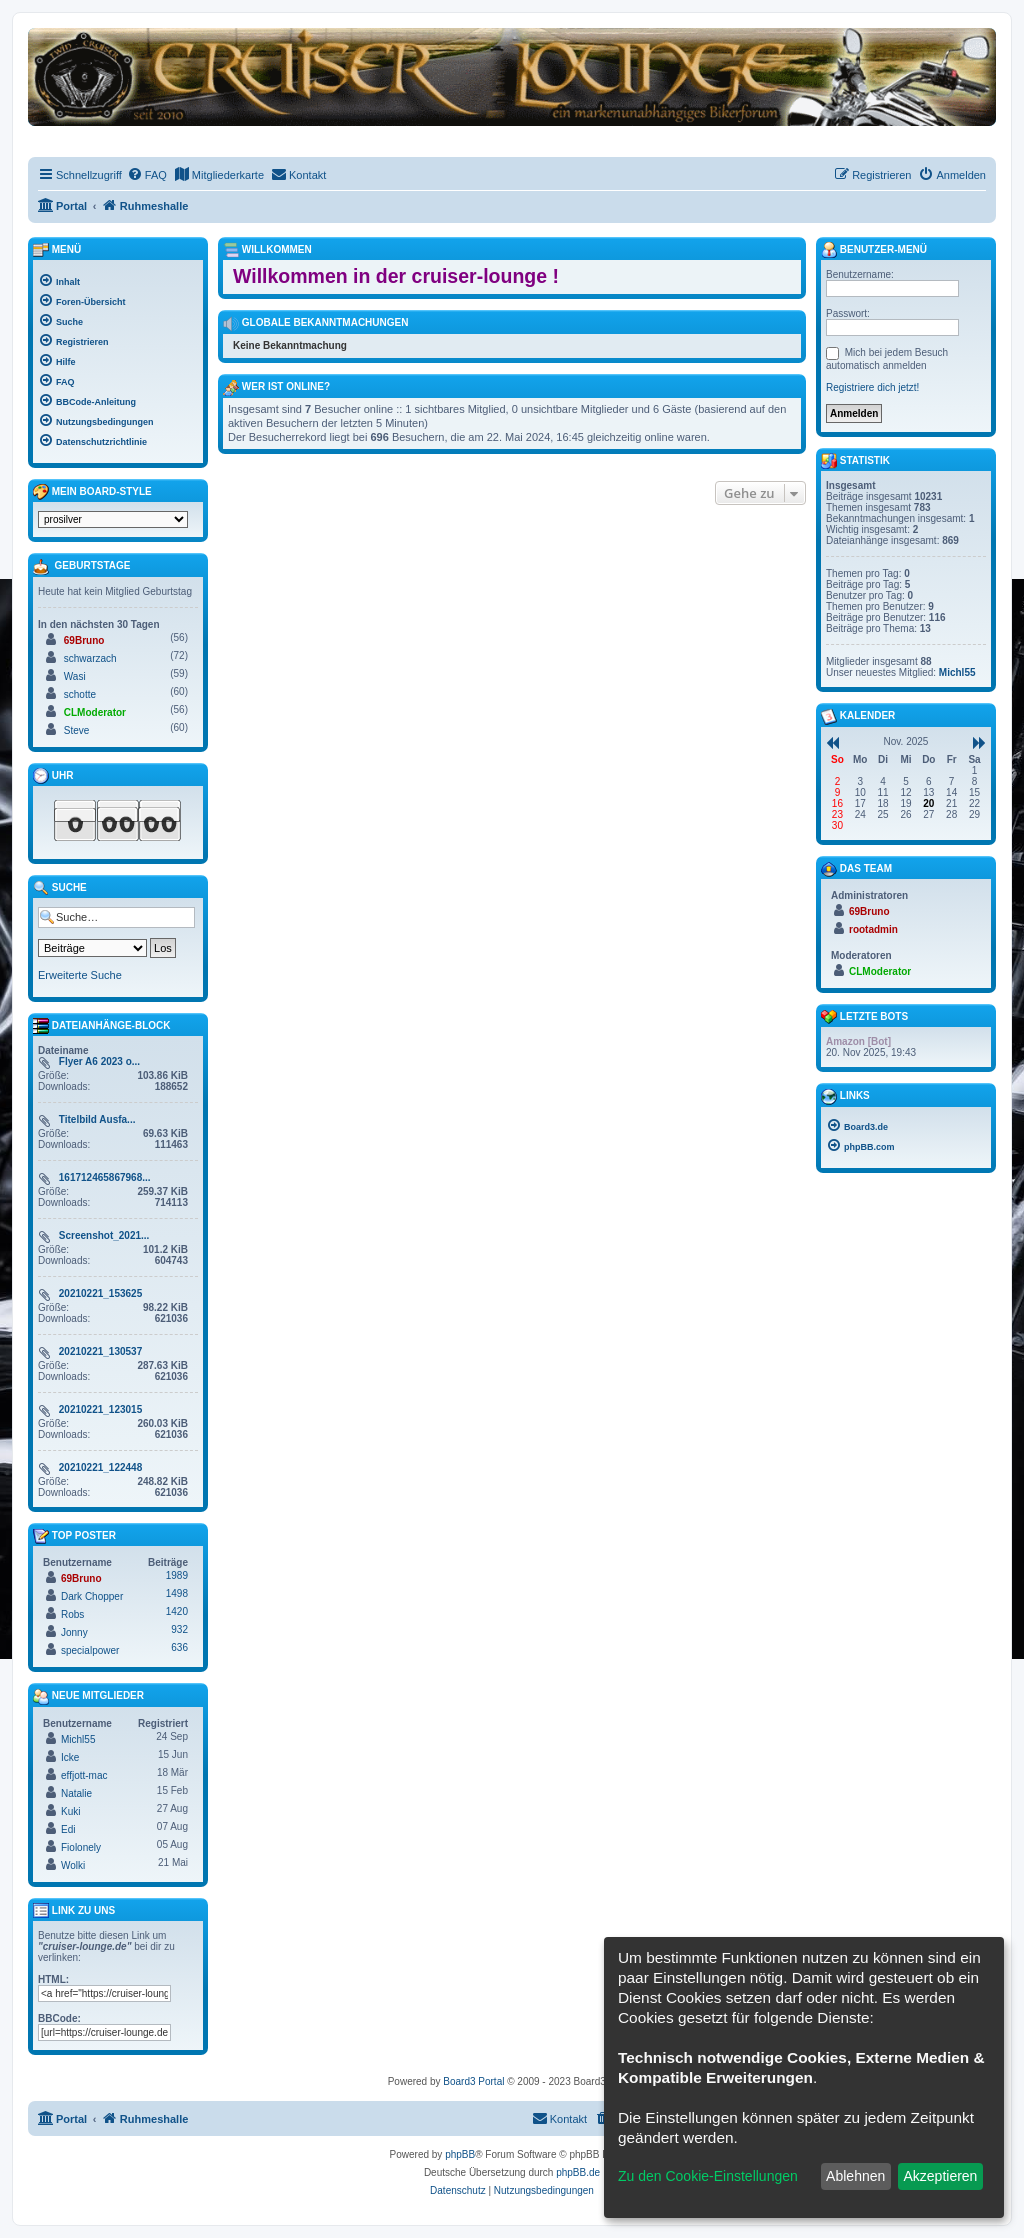 The width and height of the screenshot is (1024, 2238). Describe the element at coordinates (70, 1811) in the screenshot. I see `Kuki` at that location.